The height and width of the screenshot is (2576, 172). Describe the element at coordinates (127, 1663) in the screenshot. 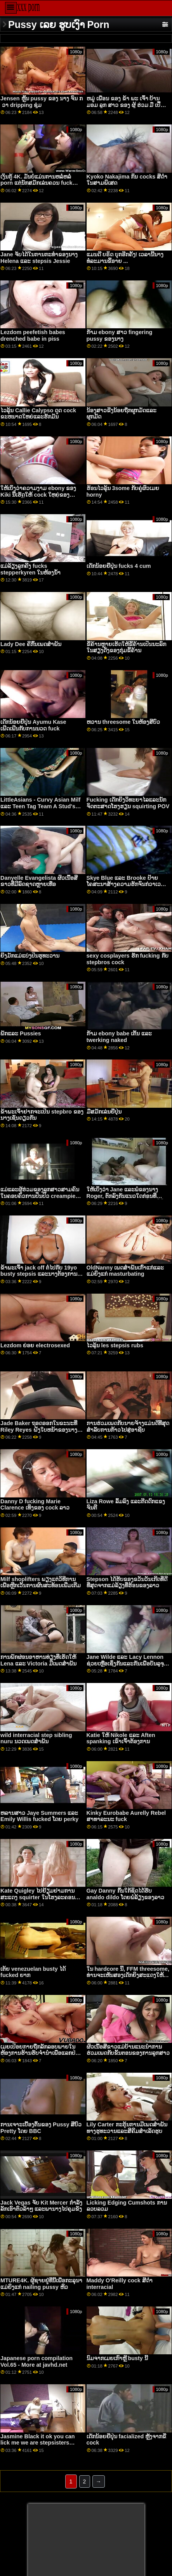

I see `Jane Wilde ແລະ Lacy Lennon ຊ່ວຍເຫຼືອເຊິ່ງກັນແລະກັນເພື່ອບັນລຸຈຸດສຸດຍອດຂອງເຂົາເຈົ້າ` at that location.